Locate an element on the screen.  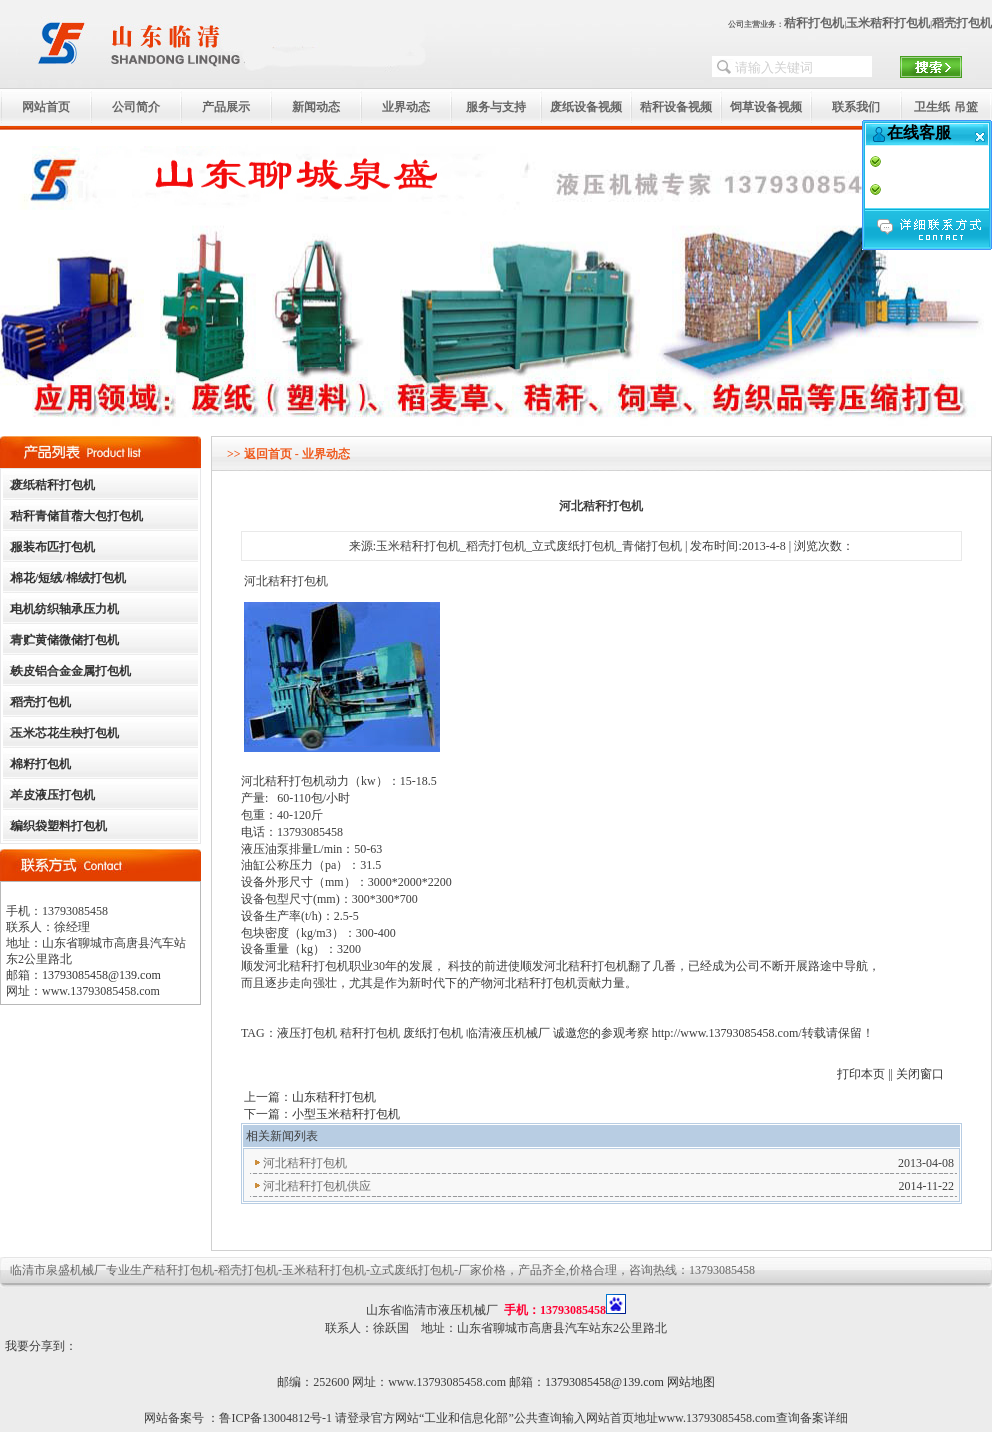
返回首页 is located at coordinates (268, 454).